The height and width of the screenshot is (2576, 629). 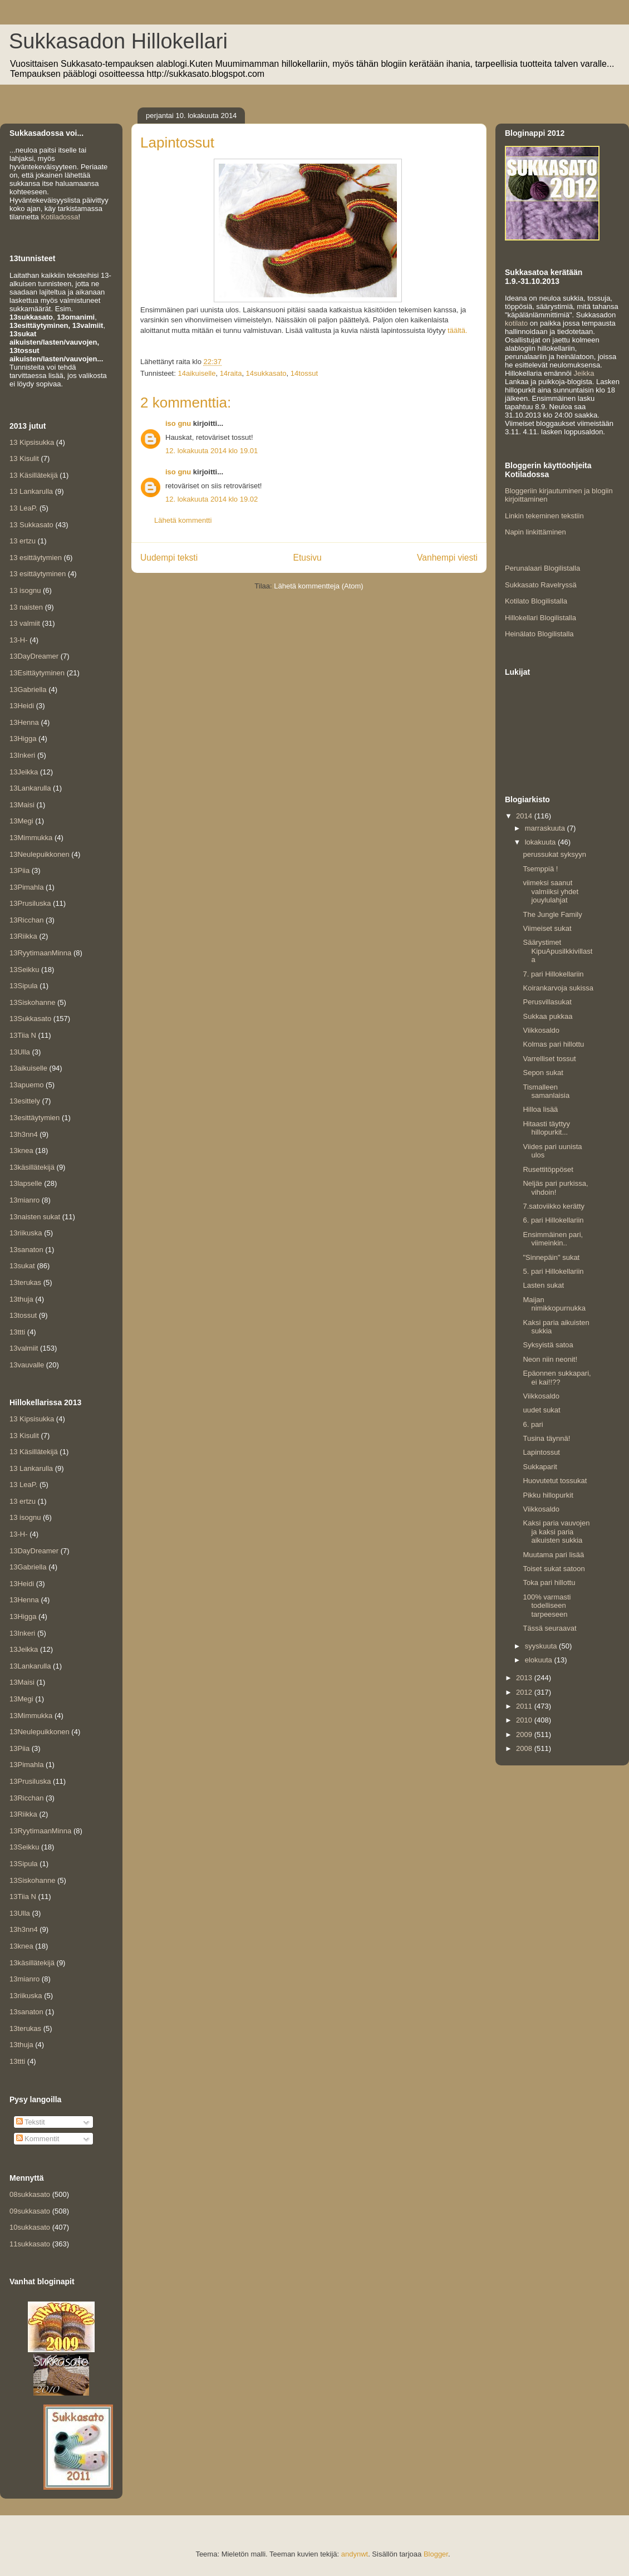 I want to click on 6. pari, so click(x=533, y=1424).